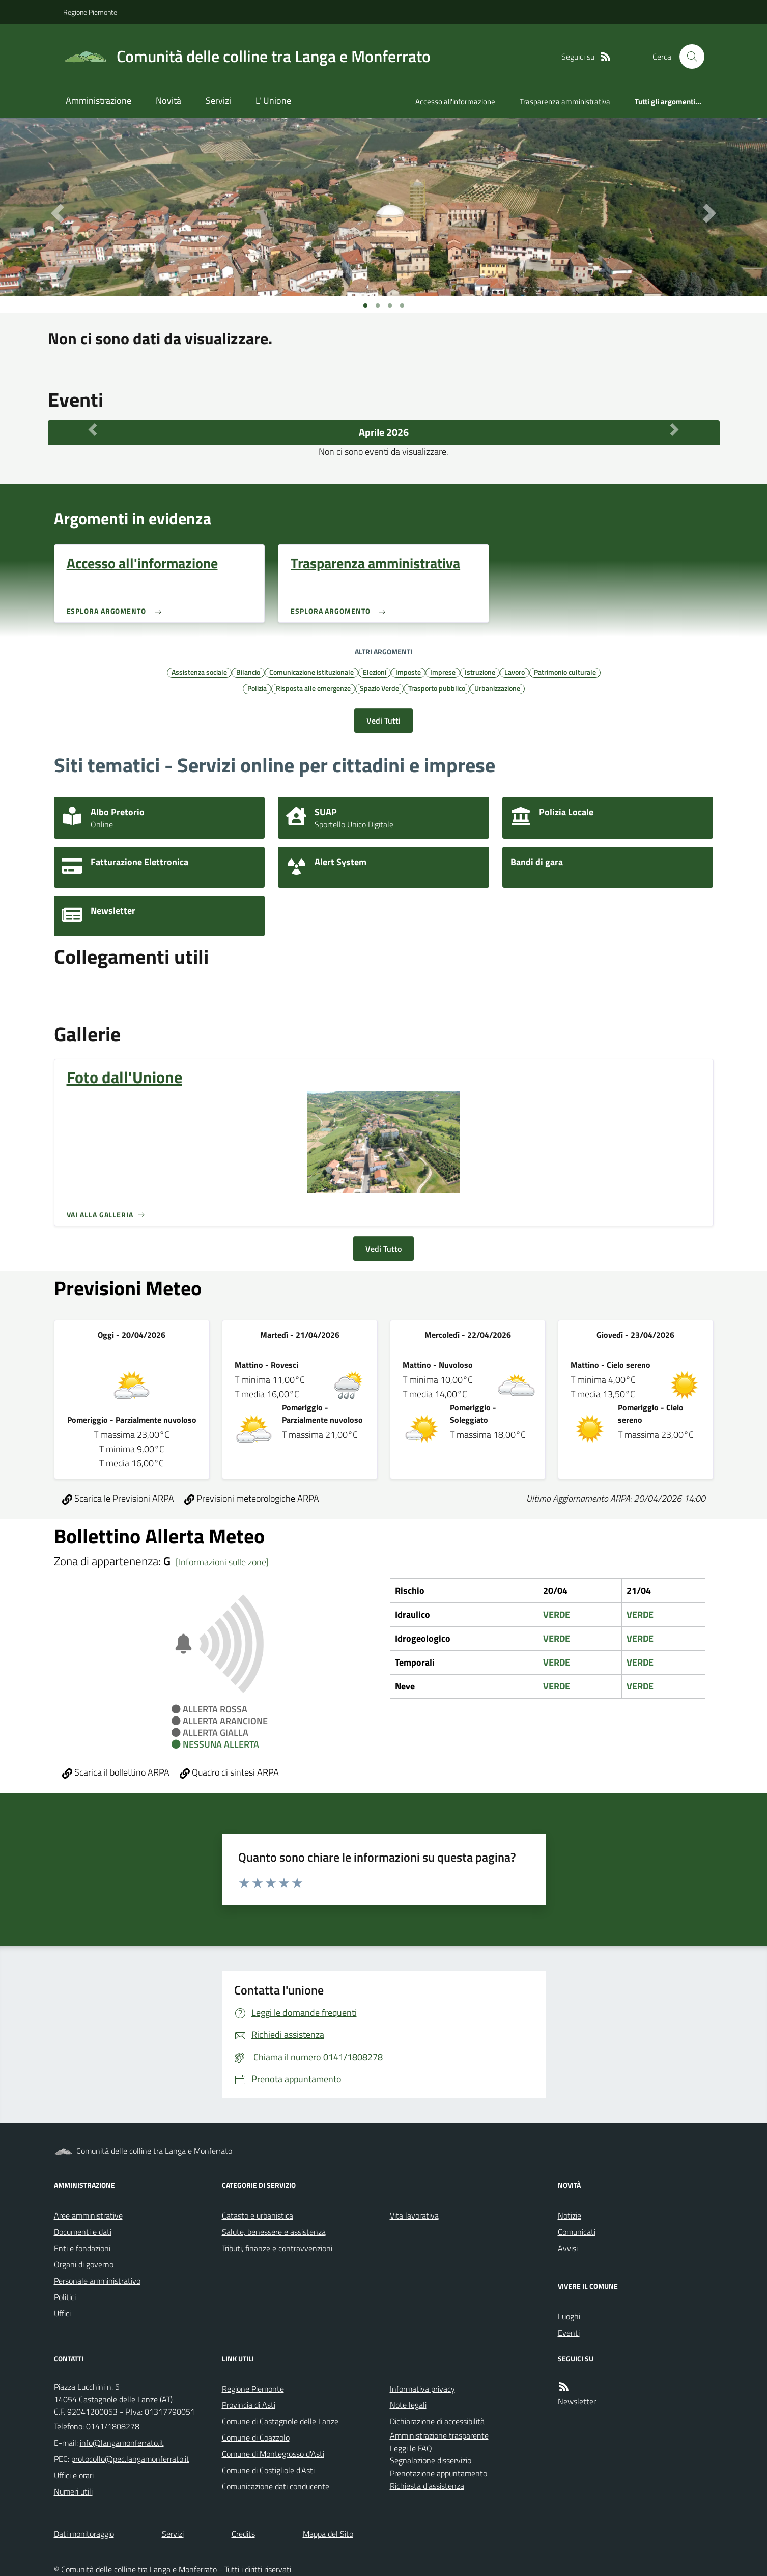 This screenshot has height=2576, width=767. I want to click on Avvisi, so click(568, 2248).